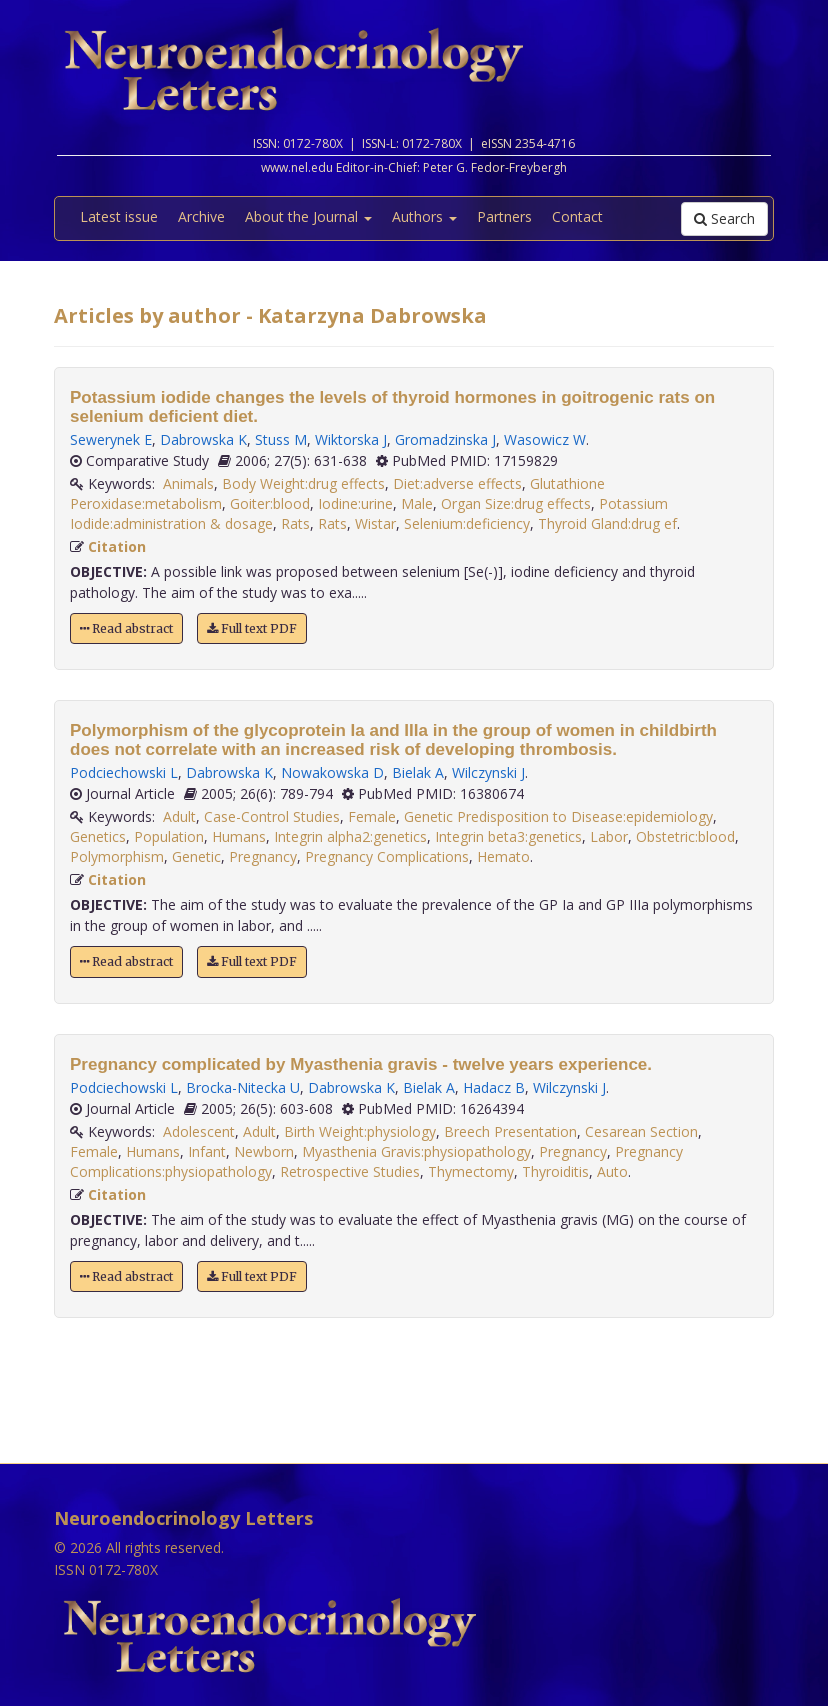  Describe the element at coordinates (252, 628) in the screenshot. I see `Full text PDF` at that location.